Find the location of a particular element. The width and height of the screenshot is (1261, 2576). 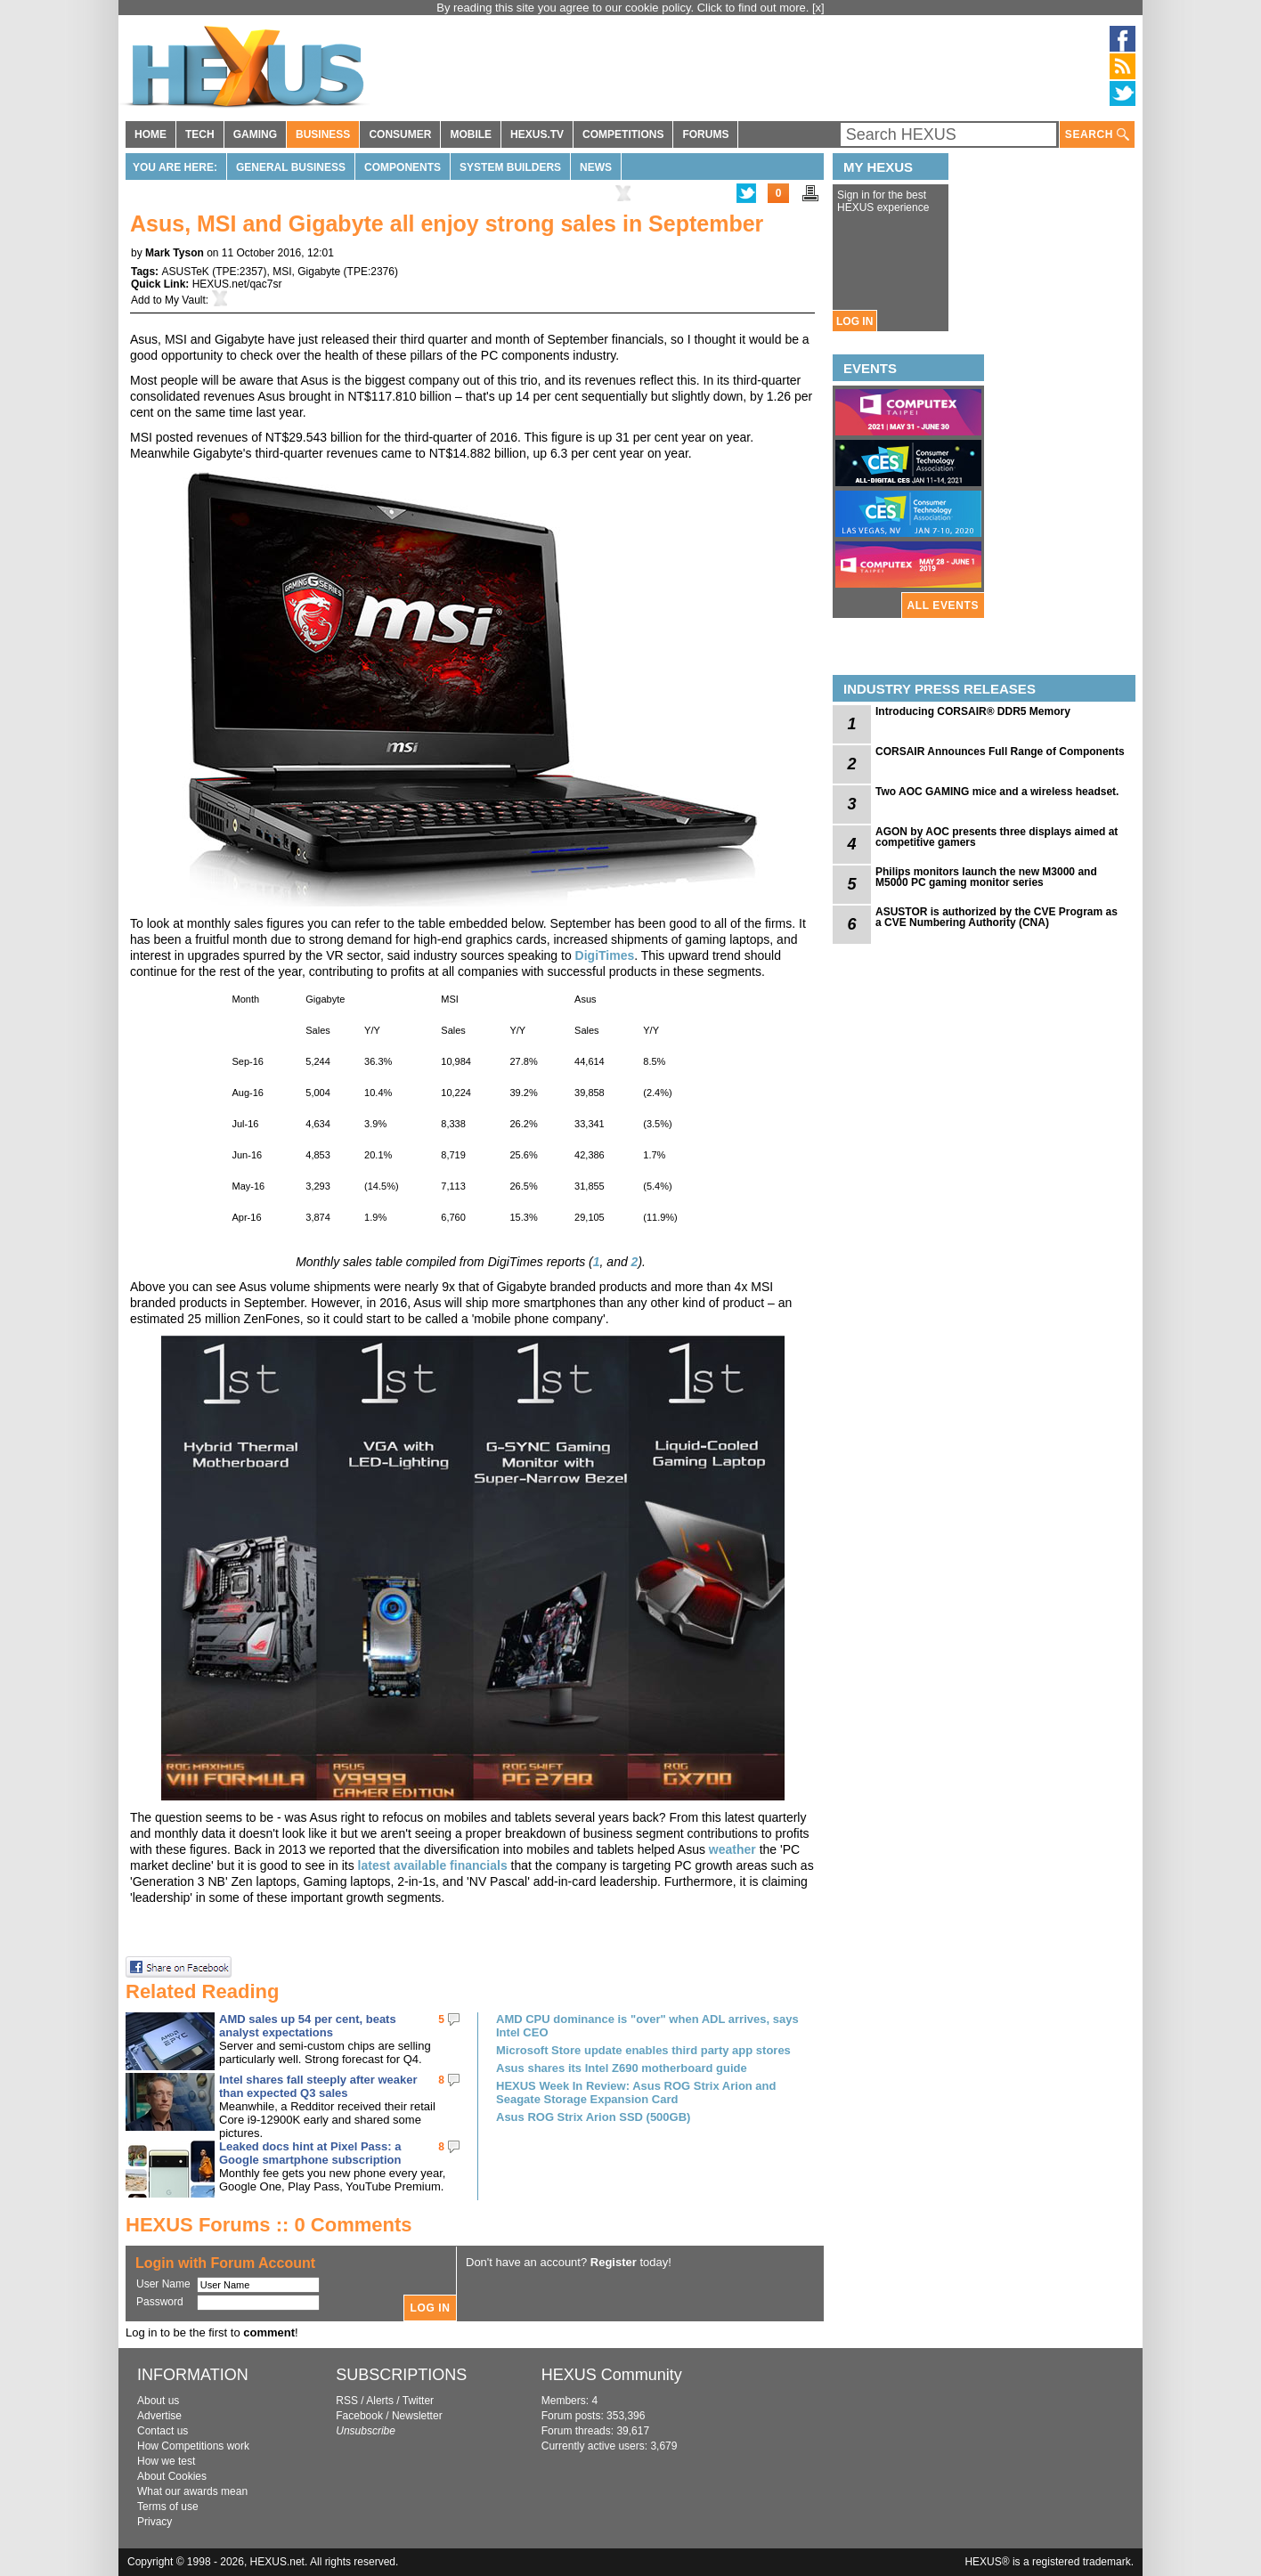

Mark Tyson is located at coordinates (174, 253).